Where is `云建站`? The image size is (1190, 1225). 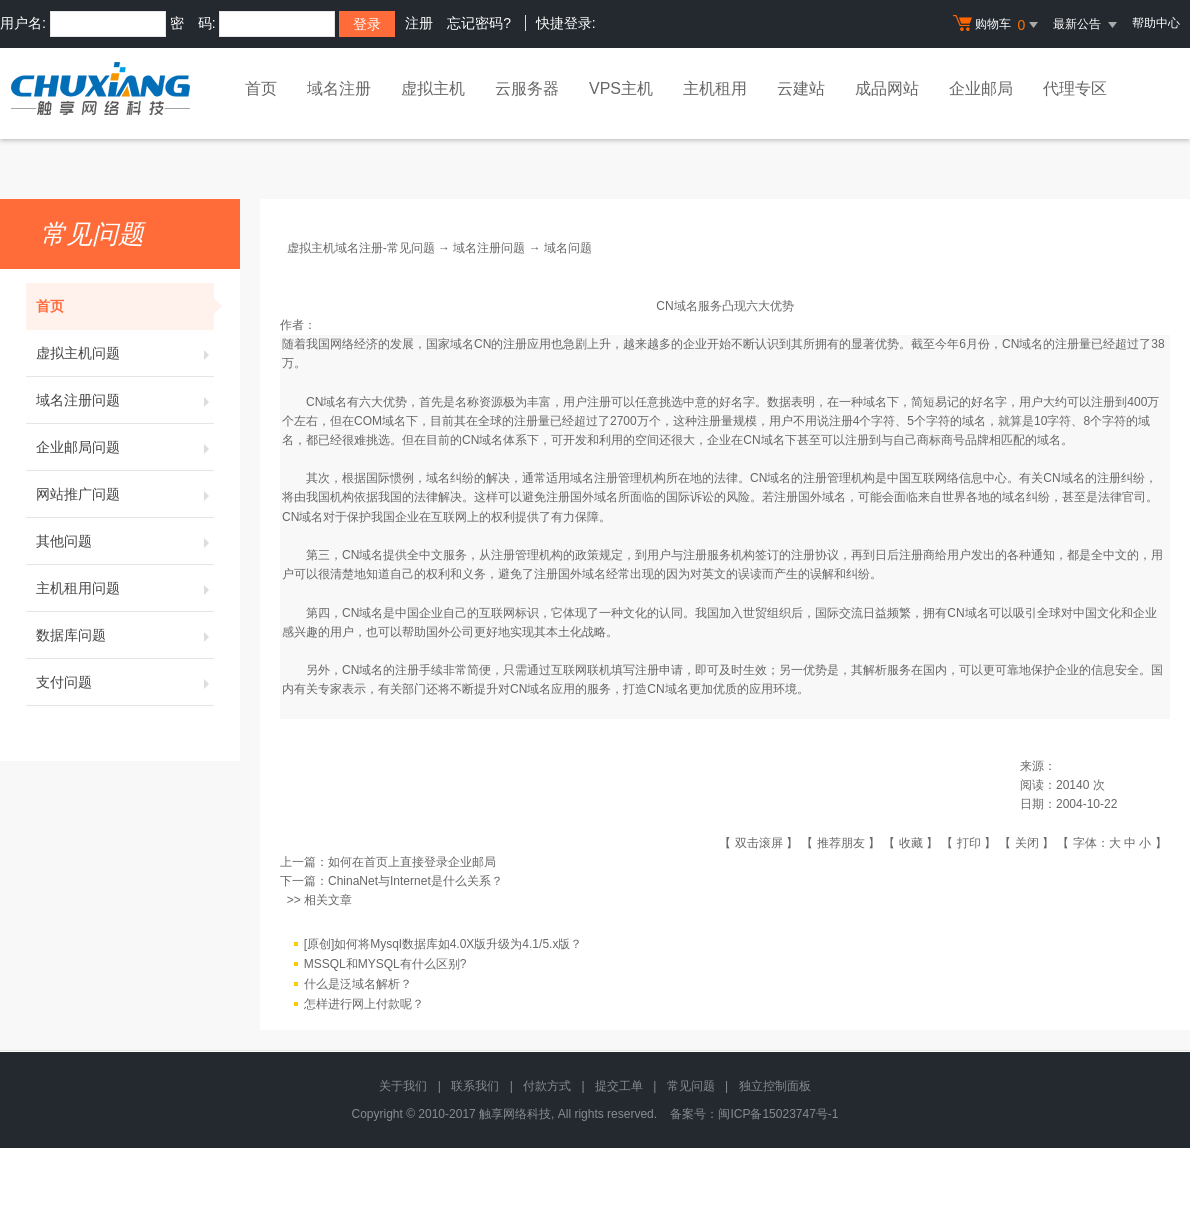 云建站 is located at coordinates (801, 88).